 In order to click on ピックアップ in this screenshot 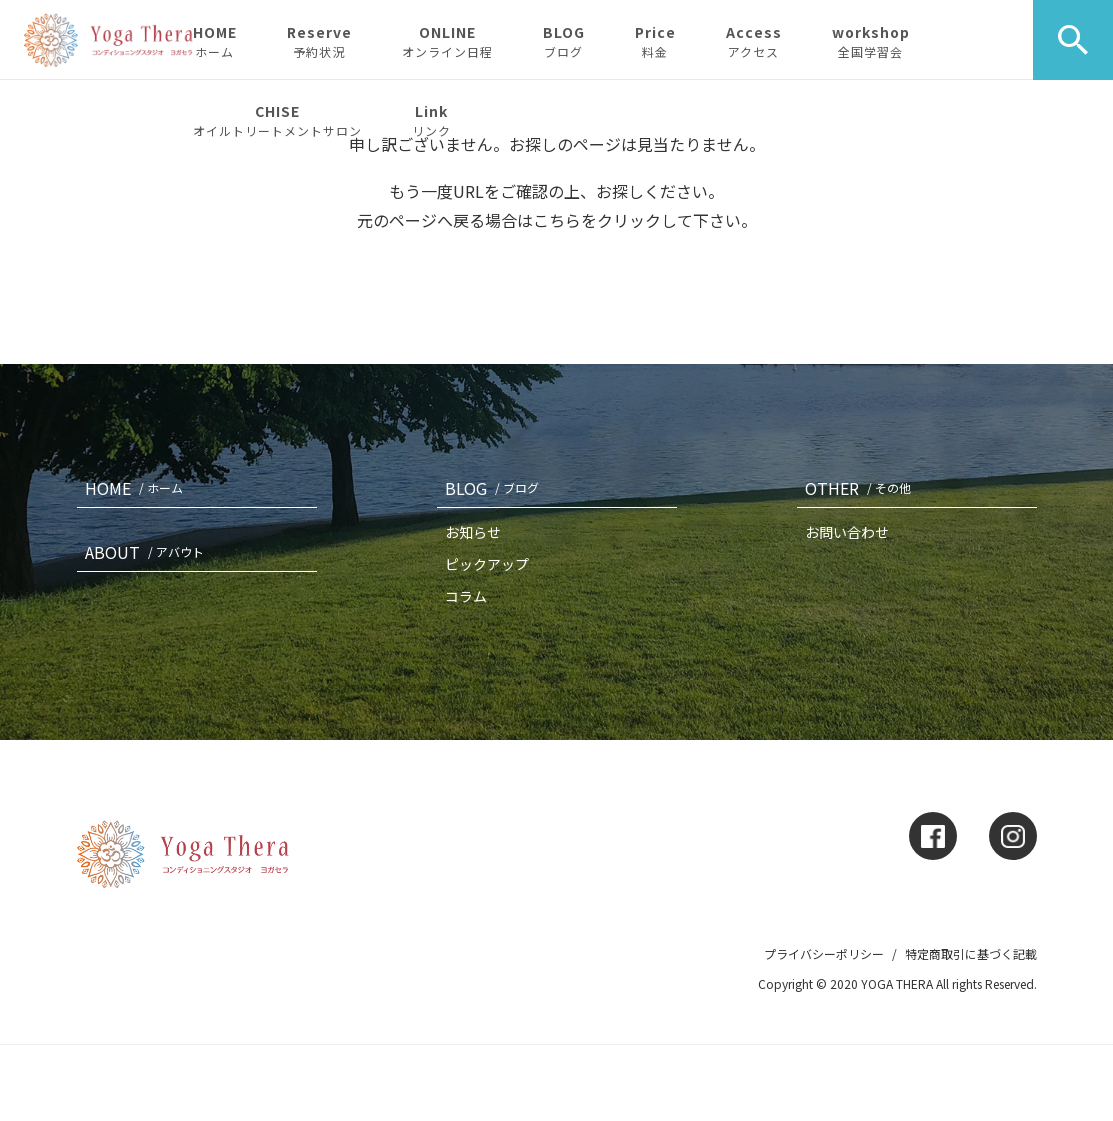, I will do `click(487, 564)`.